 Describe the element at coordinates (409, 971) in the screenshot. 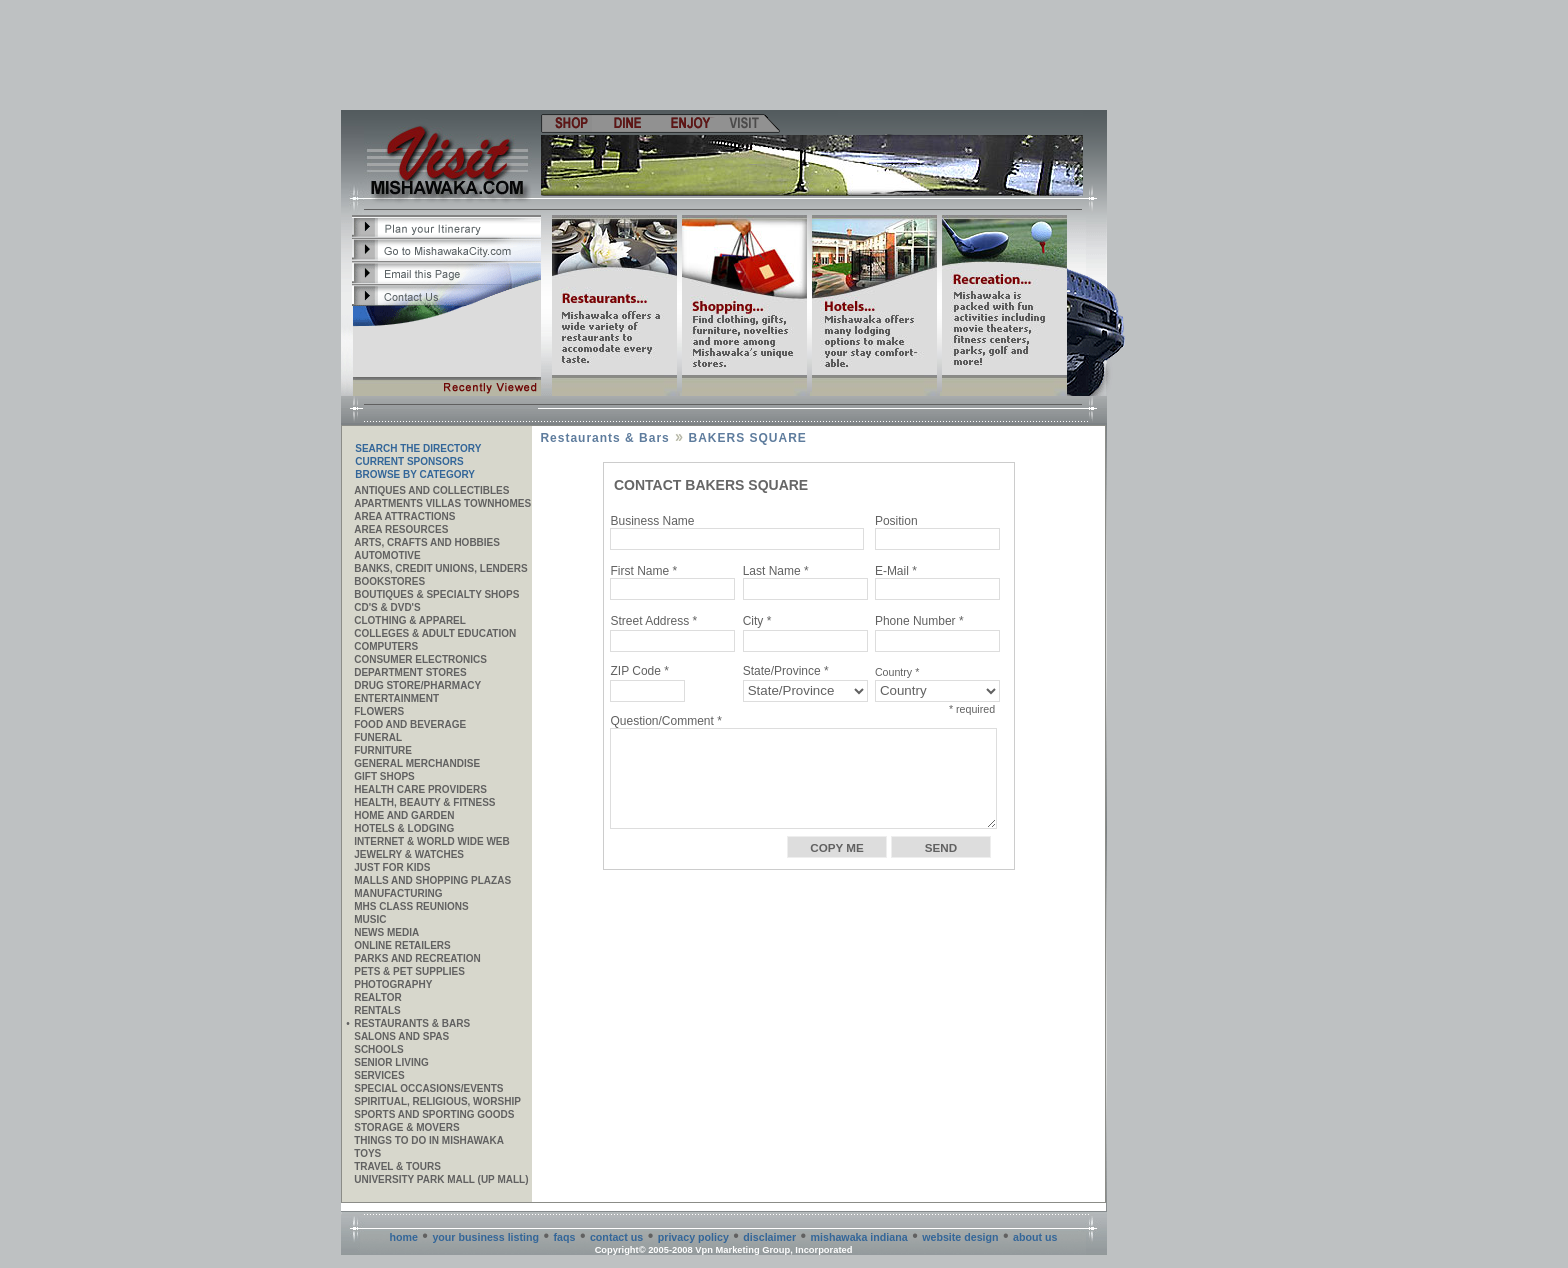

I see `Pets & Pet Supplies` at that location.